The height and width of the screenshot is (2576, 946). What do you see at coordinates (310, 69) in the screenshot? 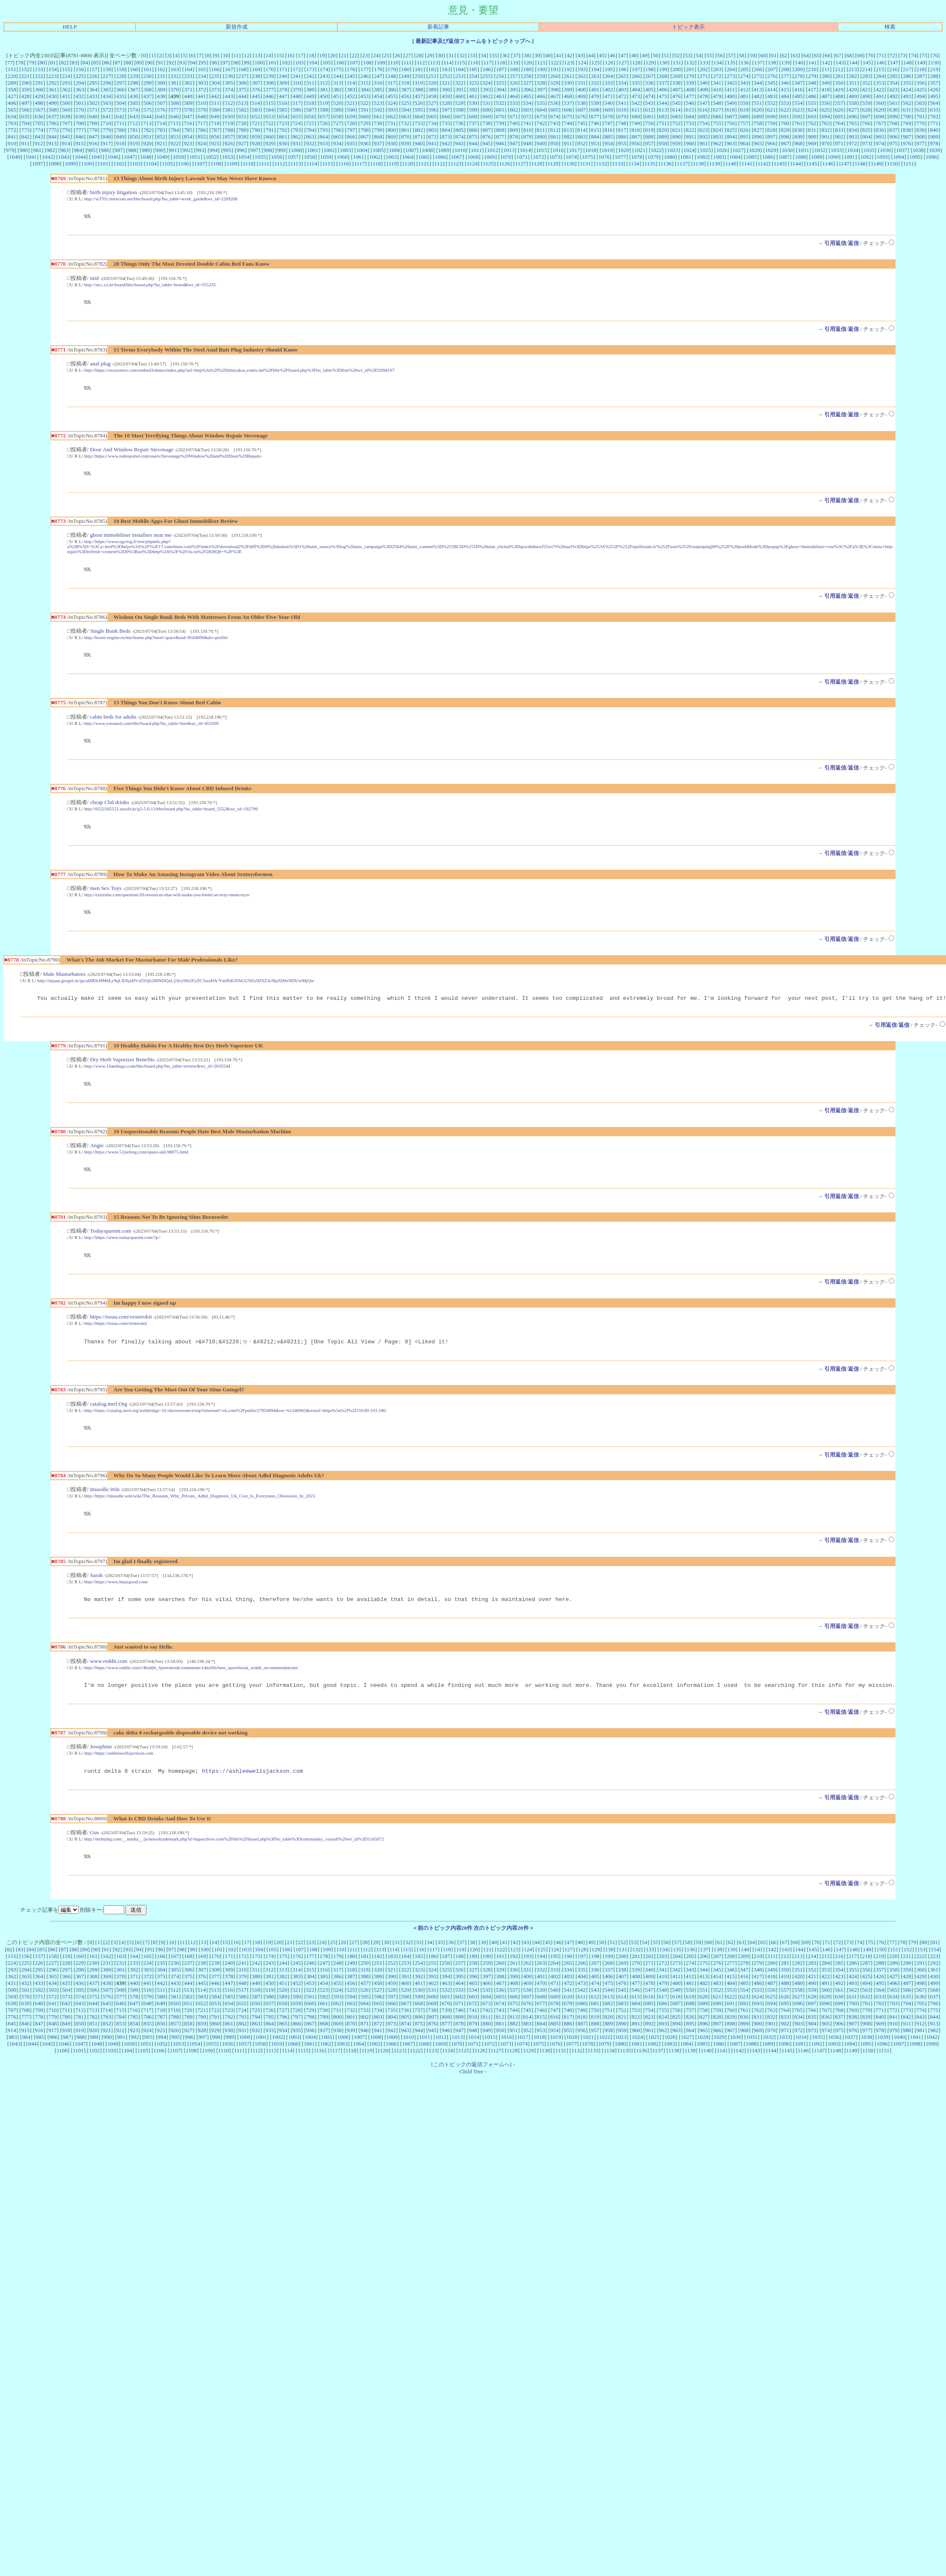
I see `173` at bounding box center [310, 69].